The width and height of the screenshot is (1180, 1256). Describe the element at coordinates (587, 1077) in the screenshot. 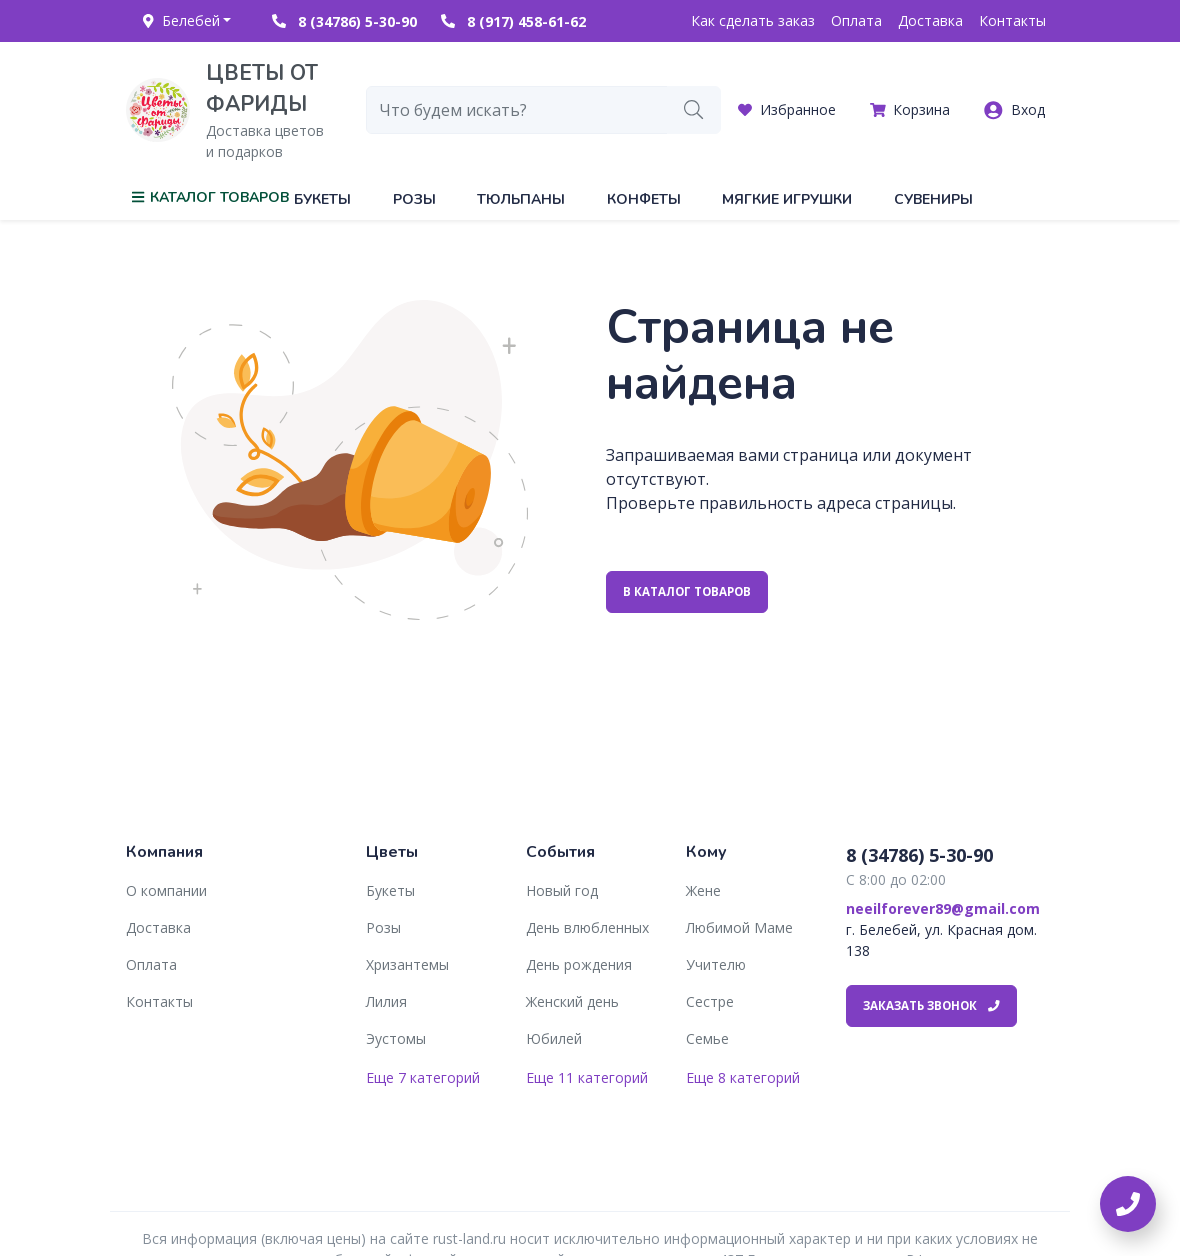

I see `Еще 11 категорий` at that location.